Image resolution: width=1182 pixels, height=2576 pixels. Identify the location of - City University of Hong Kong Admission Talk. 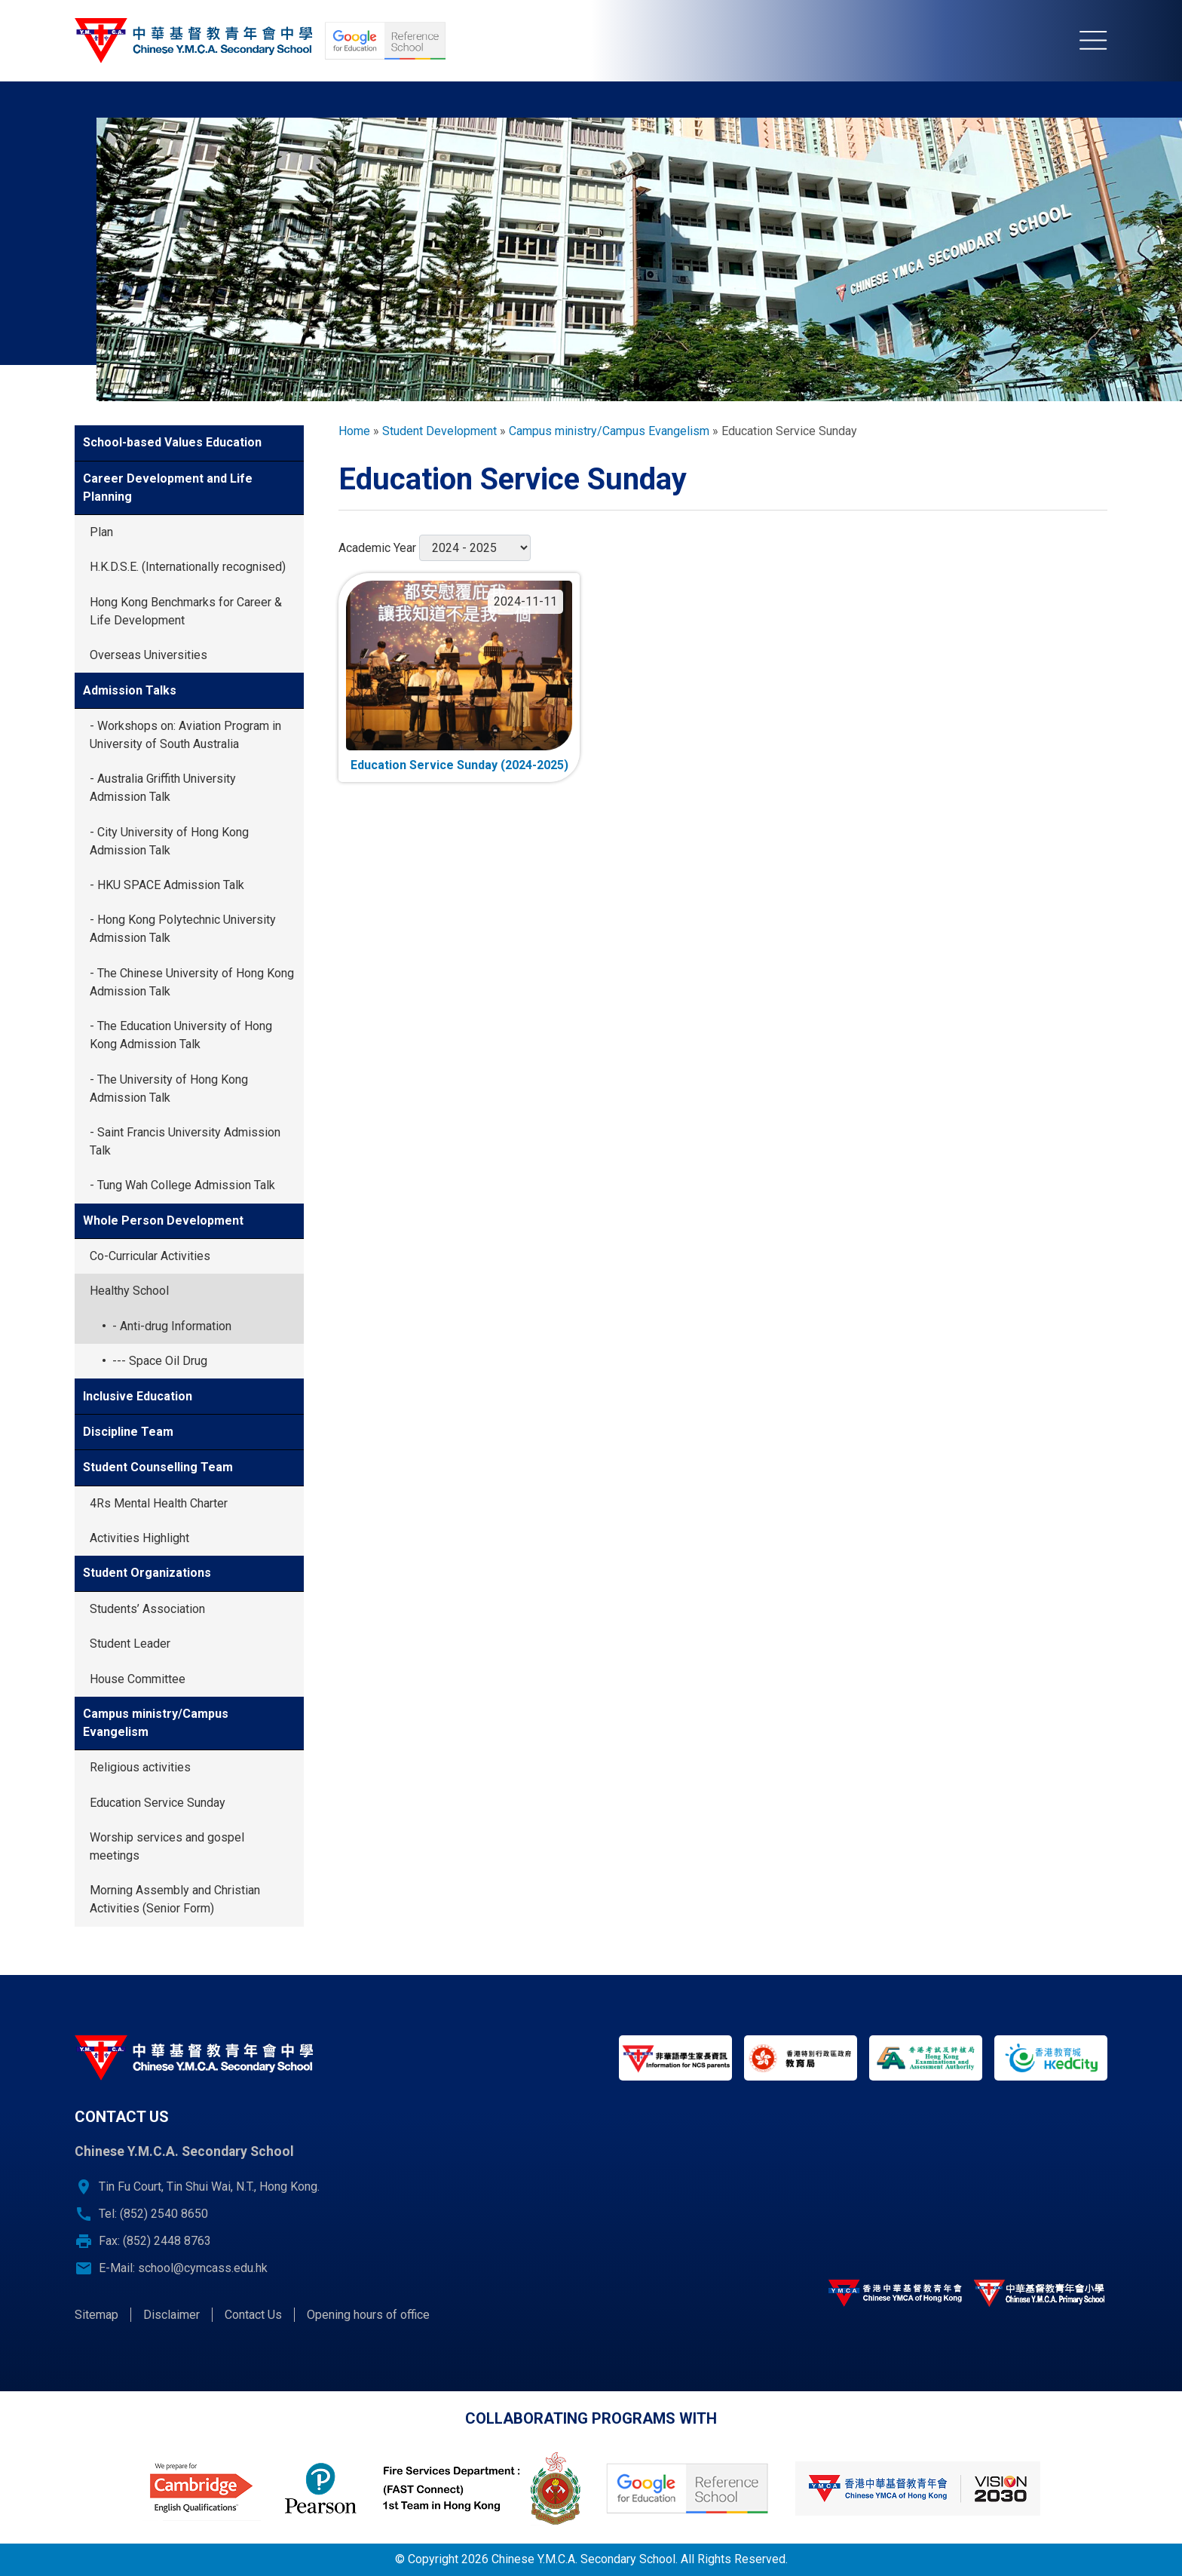
(169, 841).